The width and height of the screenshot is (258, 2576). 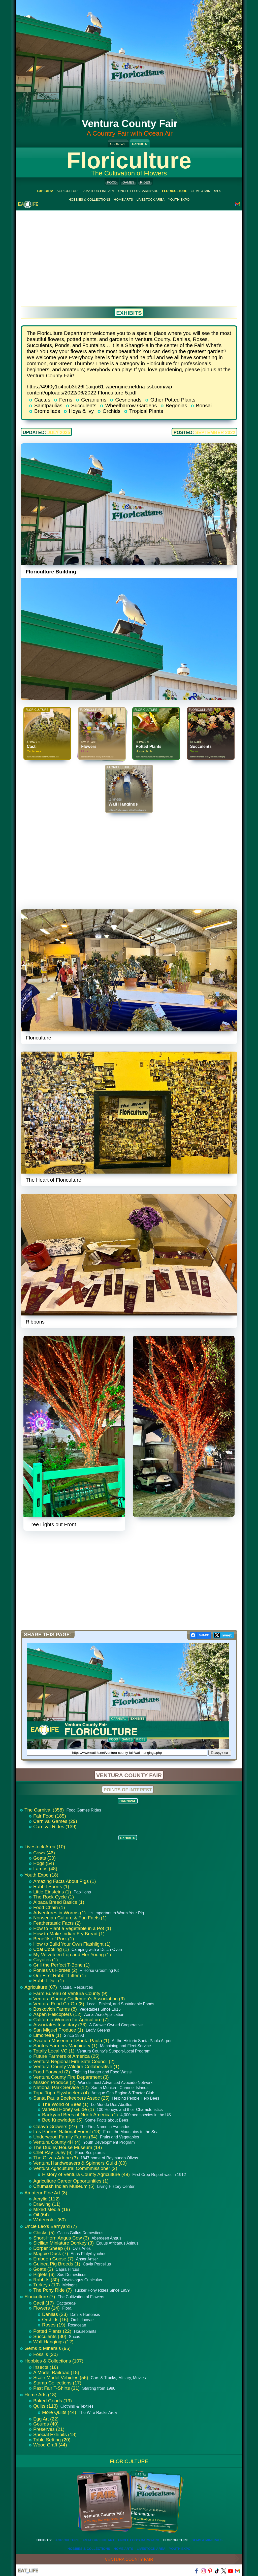 What do you see at coordinates (129, 2559) in the screenshot?
I see `Ventura County Fair` at bounding box center [129, 2559].